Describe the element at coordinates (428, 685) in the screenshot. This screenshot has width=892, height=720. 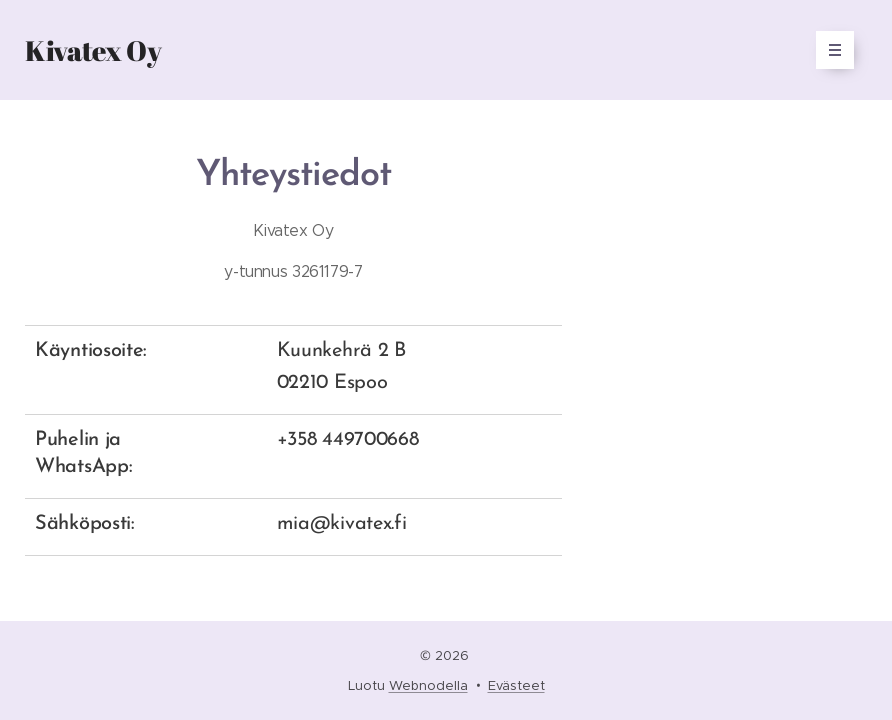
I see `Webnodella` at that location.